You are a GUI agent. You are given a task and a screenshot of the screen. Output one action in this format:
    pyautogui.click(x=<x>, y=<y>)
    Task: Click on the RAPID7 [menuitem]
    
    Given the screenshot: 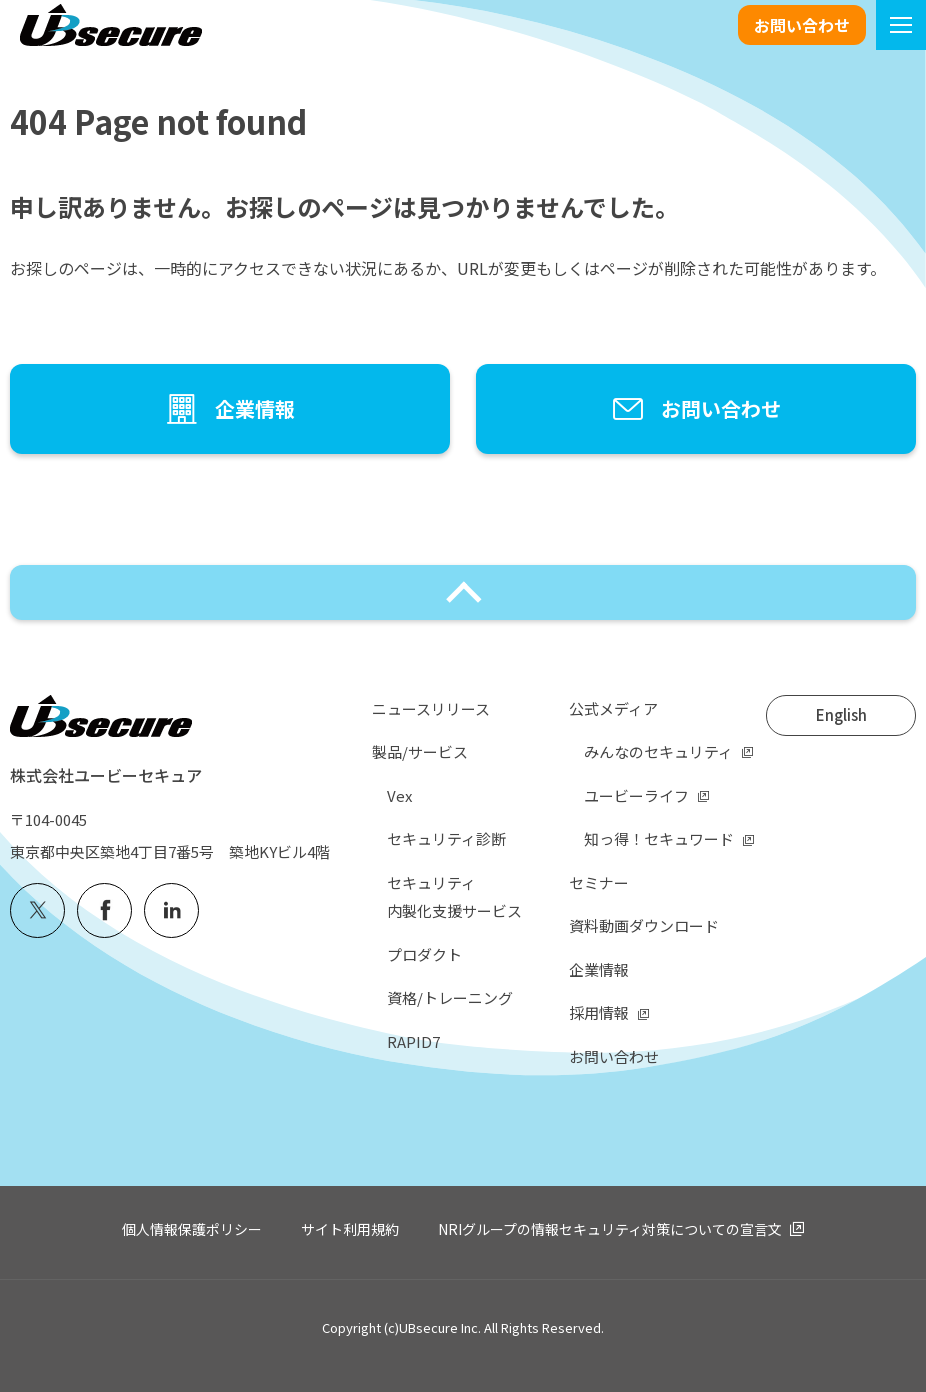 What is the action you would take?
    pyautogui.click(x=413, y=1041)
    